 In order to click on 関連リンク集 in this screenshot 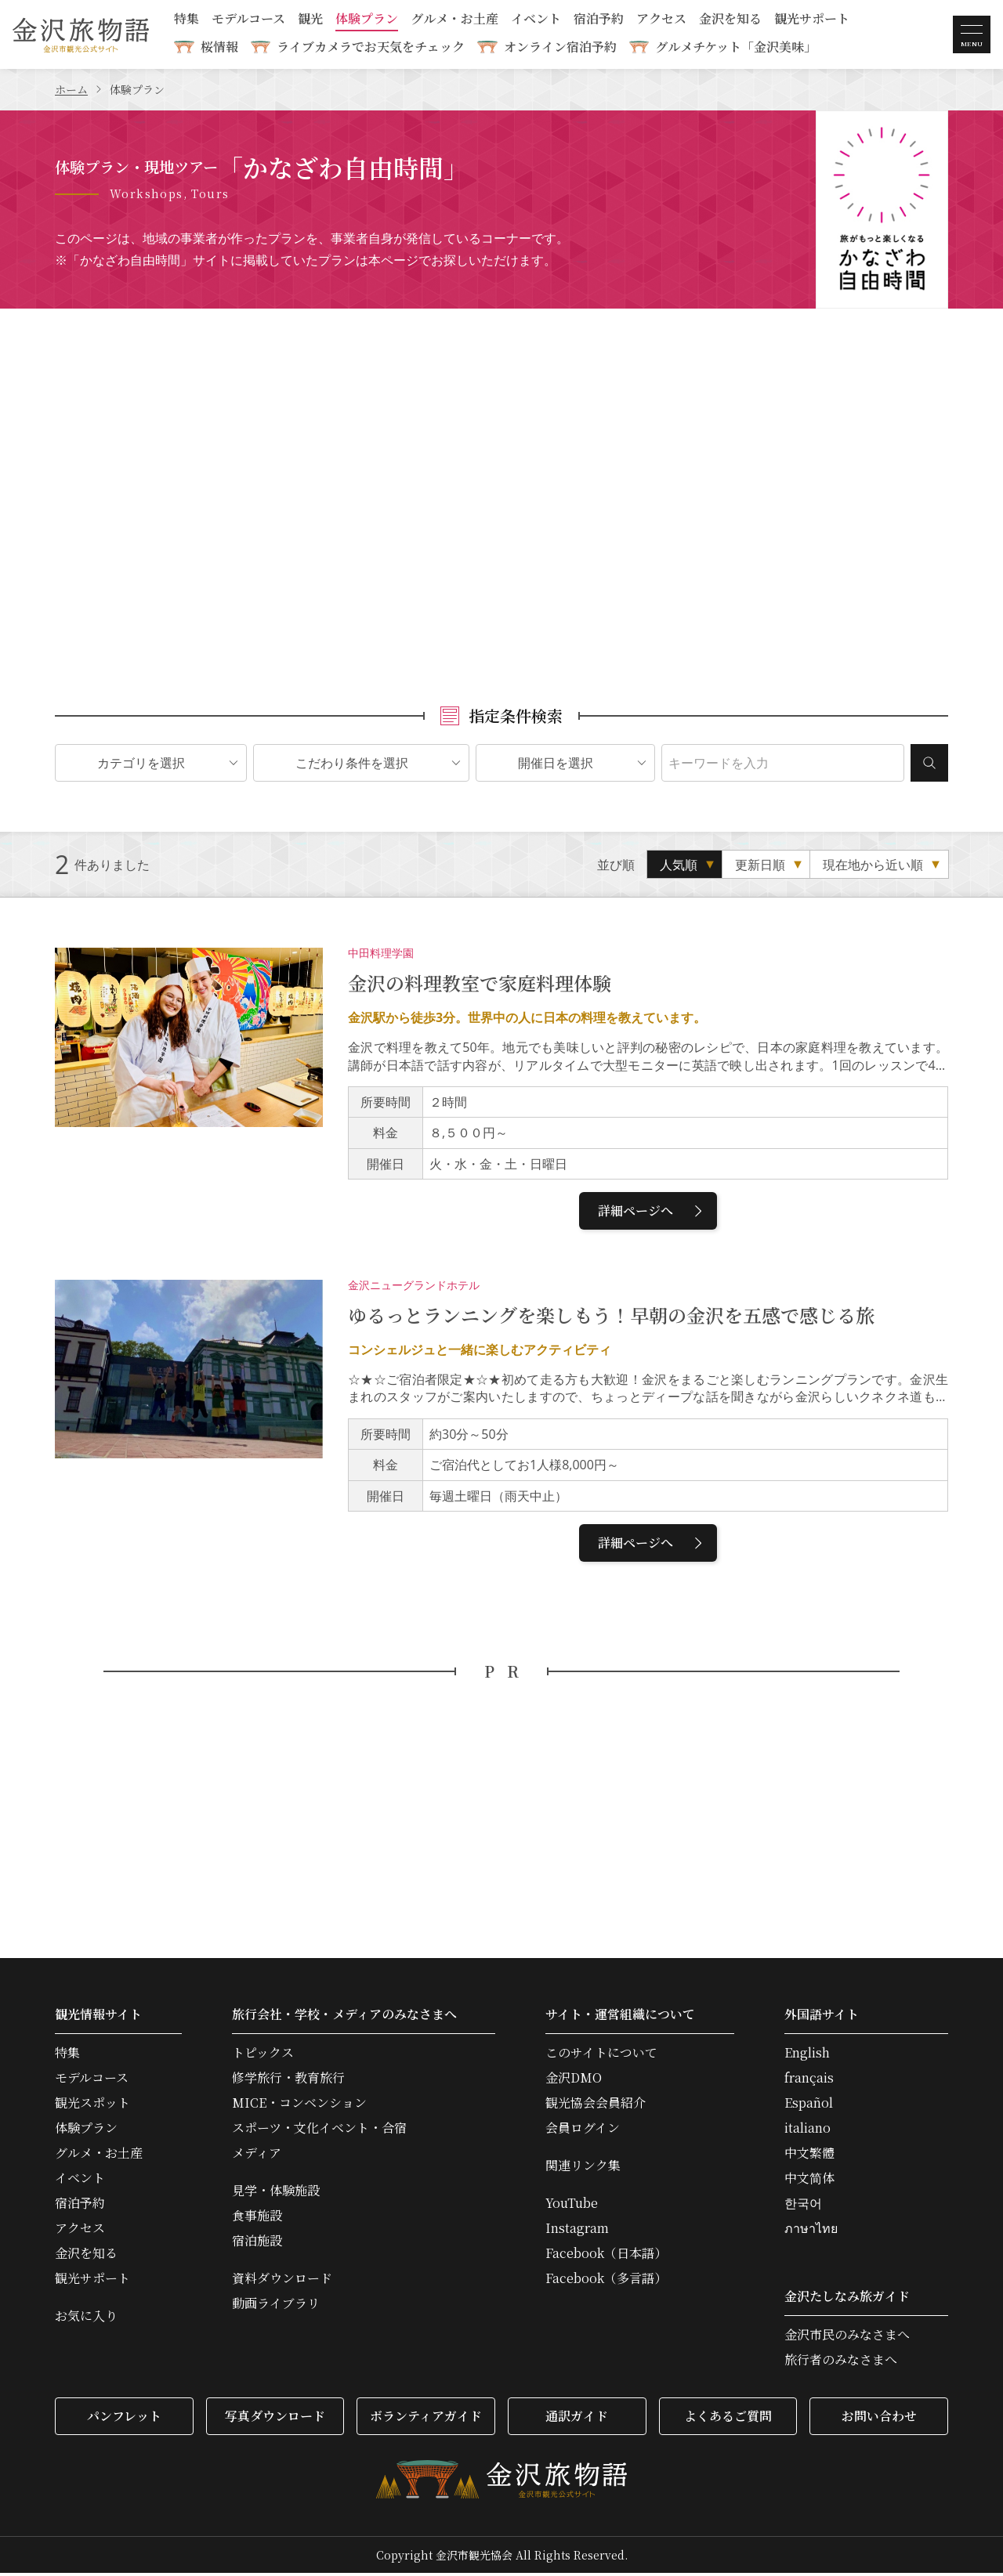, I will do `click(583, 2168)`.